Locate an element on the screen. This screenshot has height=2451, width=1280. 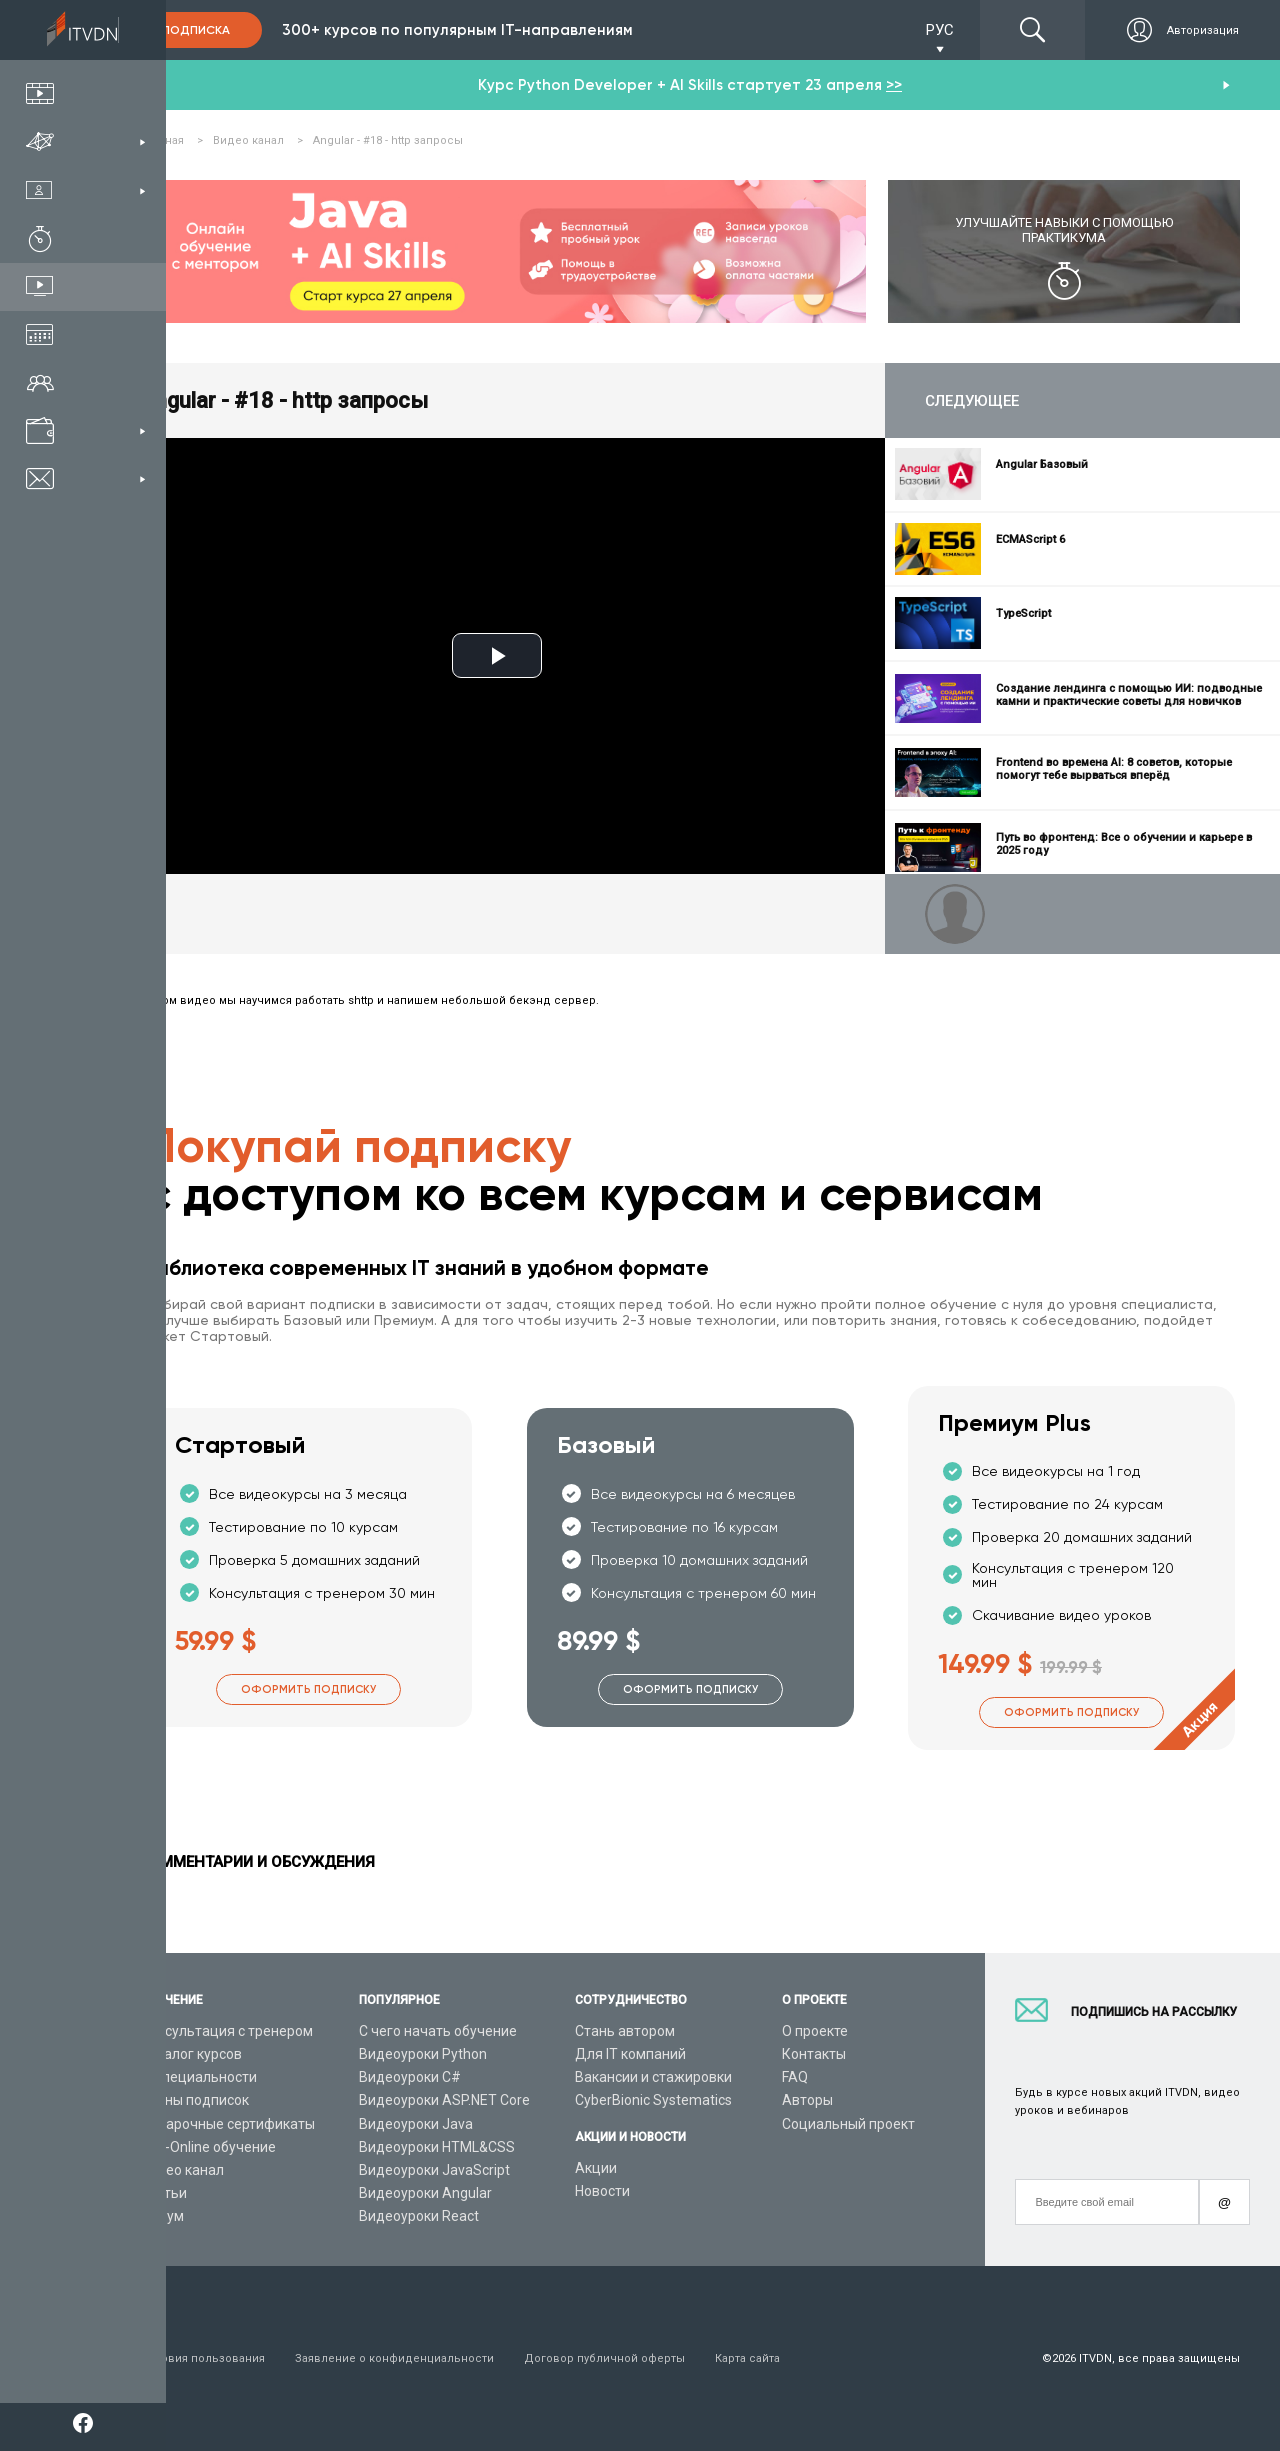
Видеоуроки Angular is located at coordinates (425, 2193).